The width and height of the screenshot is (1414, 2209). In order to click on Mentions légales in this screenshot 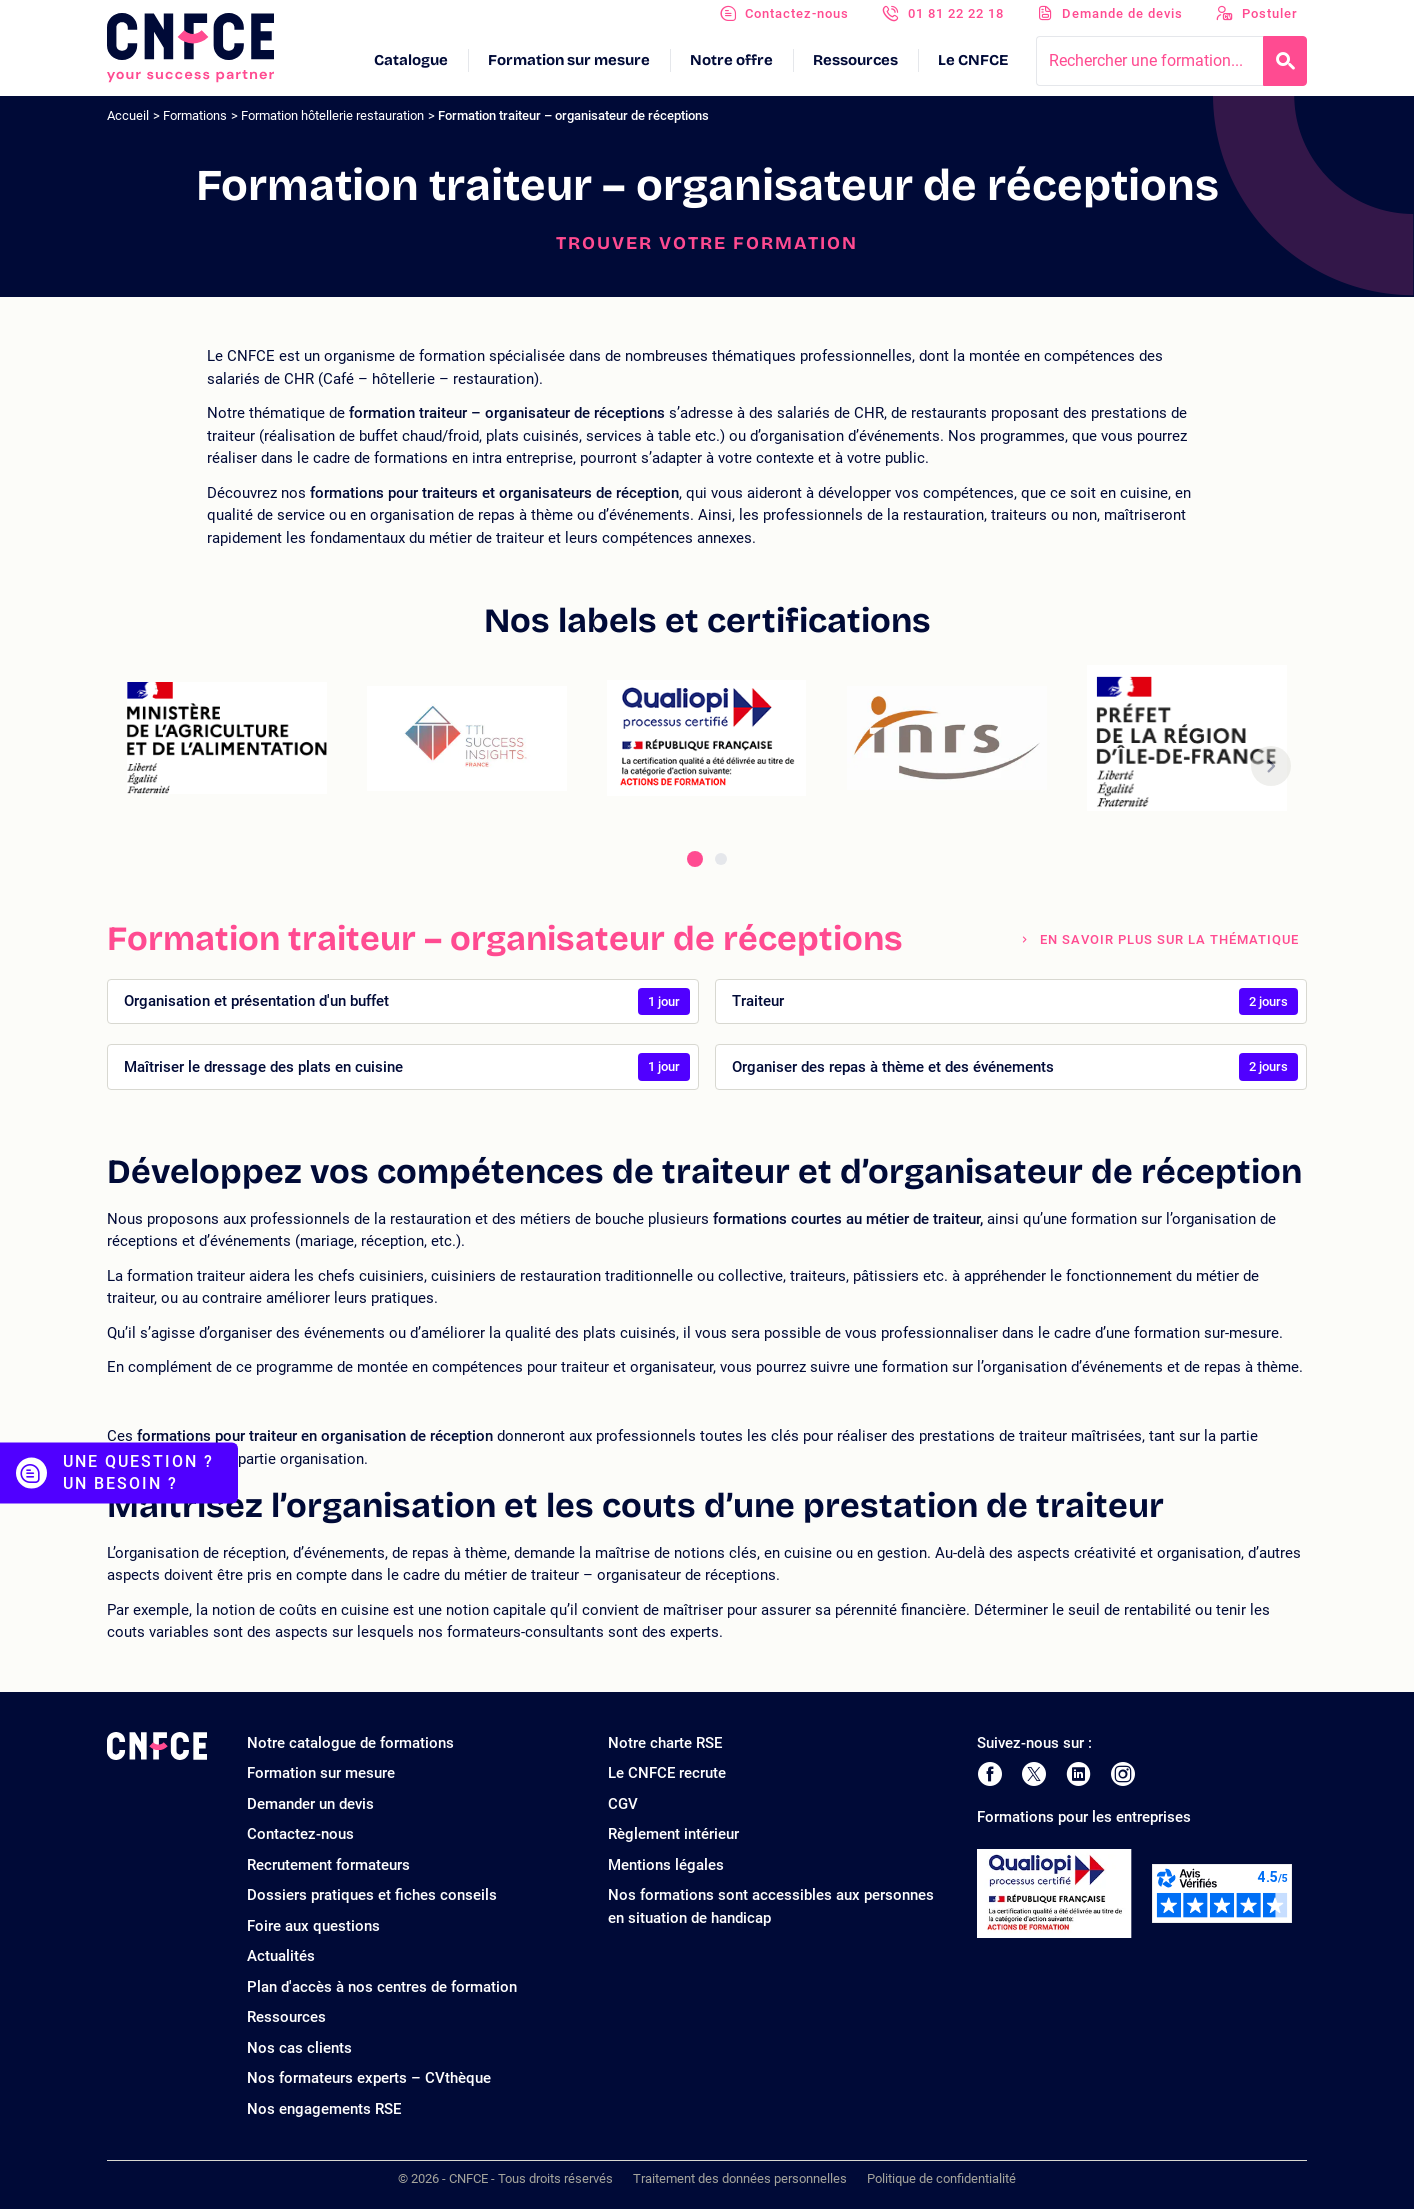, I will do `click(666, 1865)`.